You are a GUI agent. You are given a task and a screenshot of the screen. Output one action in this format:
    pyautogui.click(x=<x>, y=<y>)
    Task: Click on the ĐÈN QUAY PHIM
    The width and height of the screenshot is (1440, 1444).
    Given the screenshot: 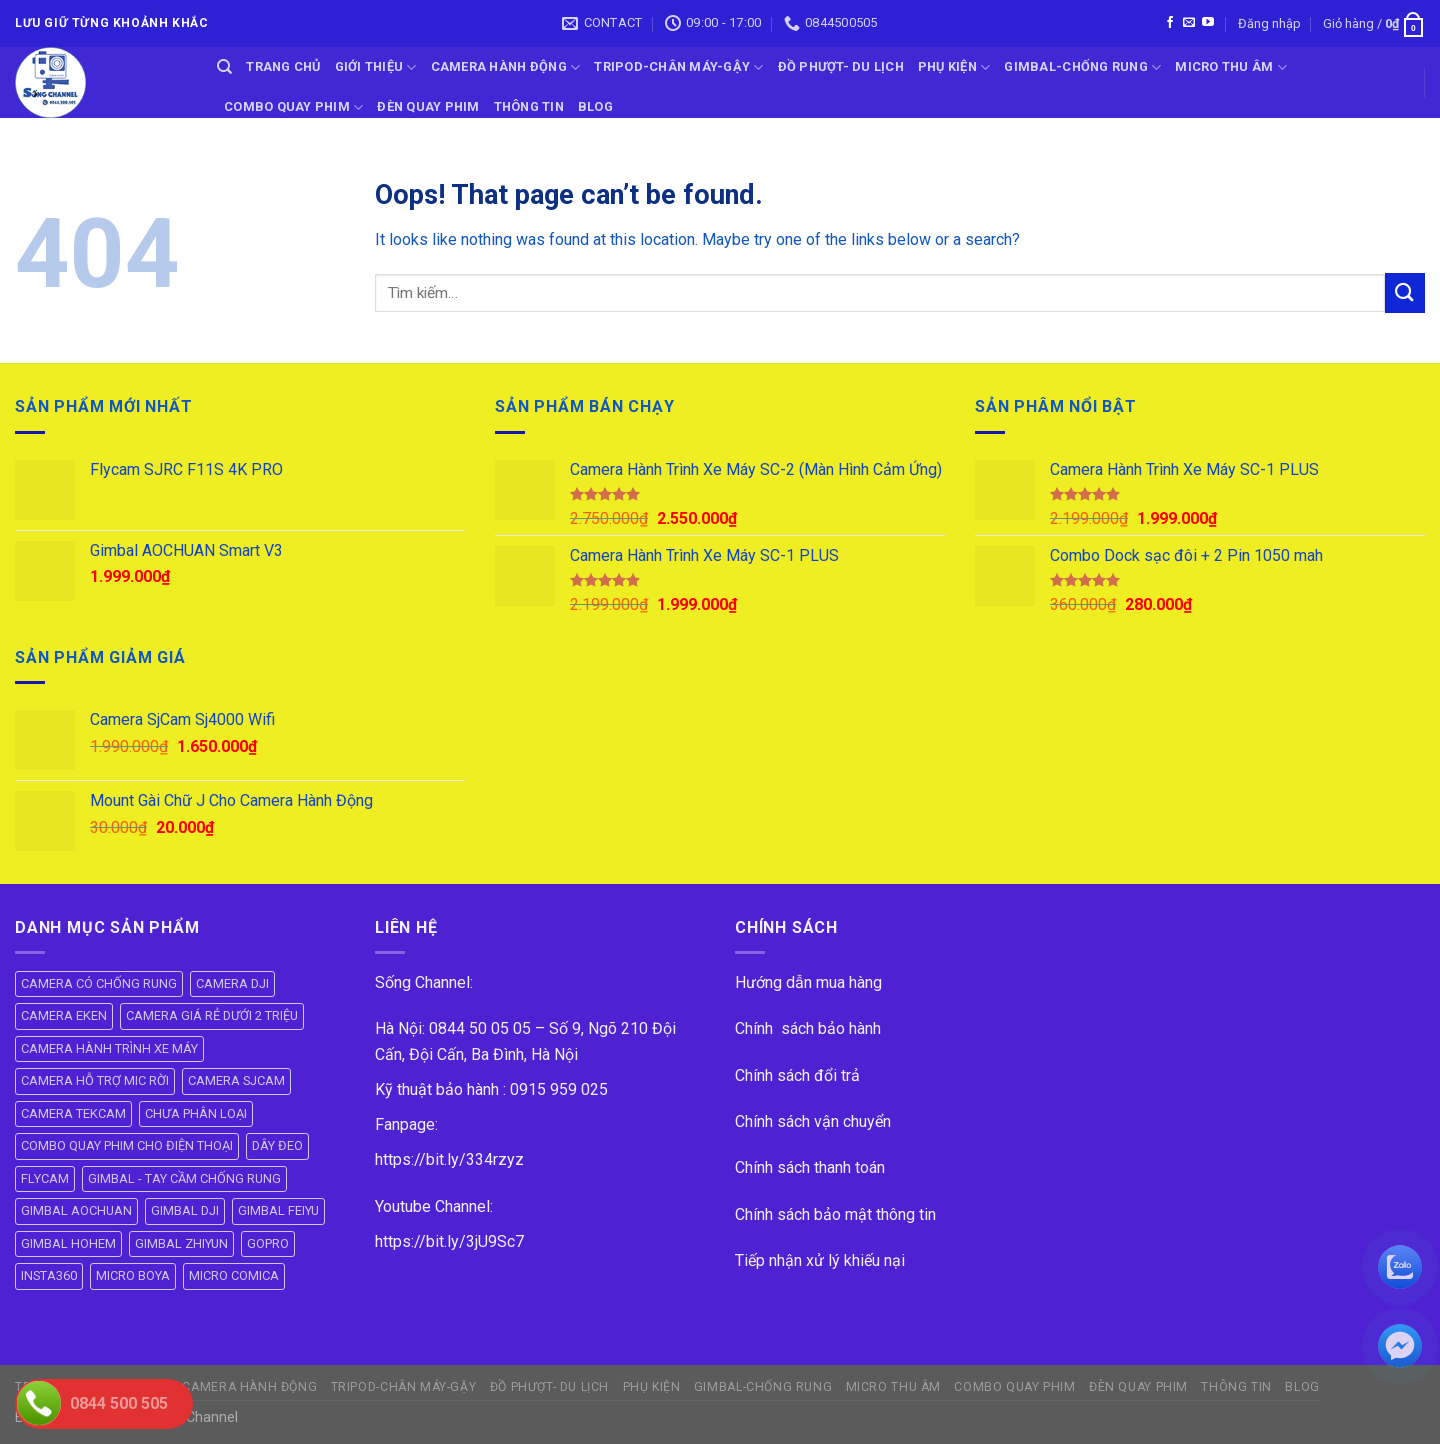 What is the action you would take?
    pyautogui.click(x=428, y=106)
    